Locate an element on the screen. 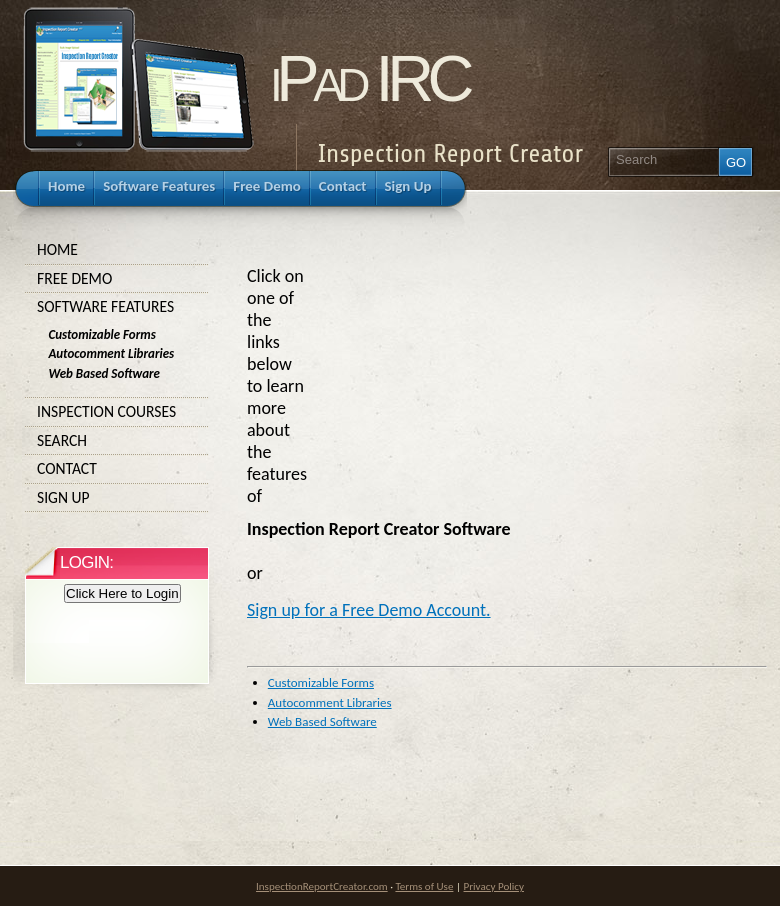 This screenshot has height=906, width=780. Web Based Software is located at coordinates (322, 721).